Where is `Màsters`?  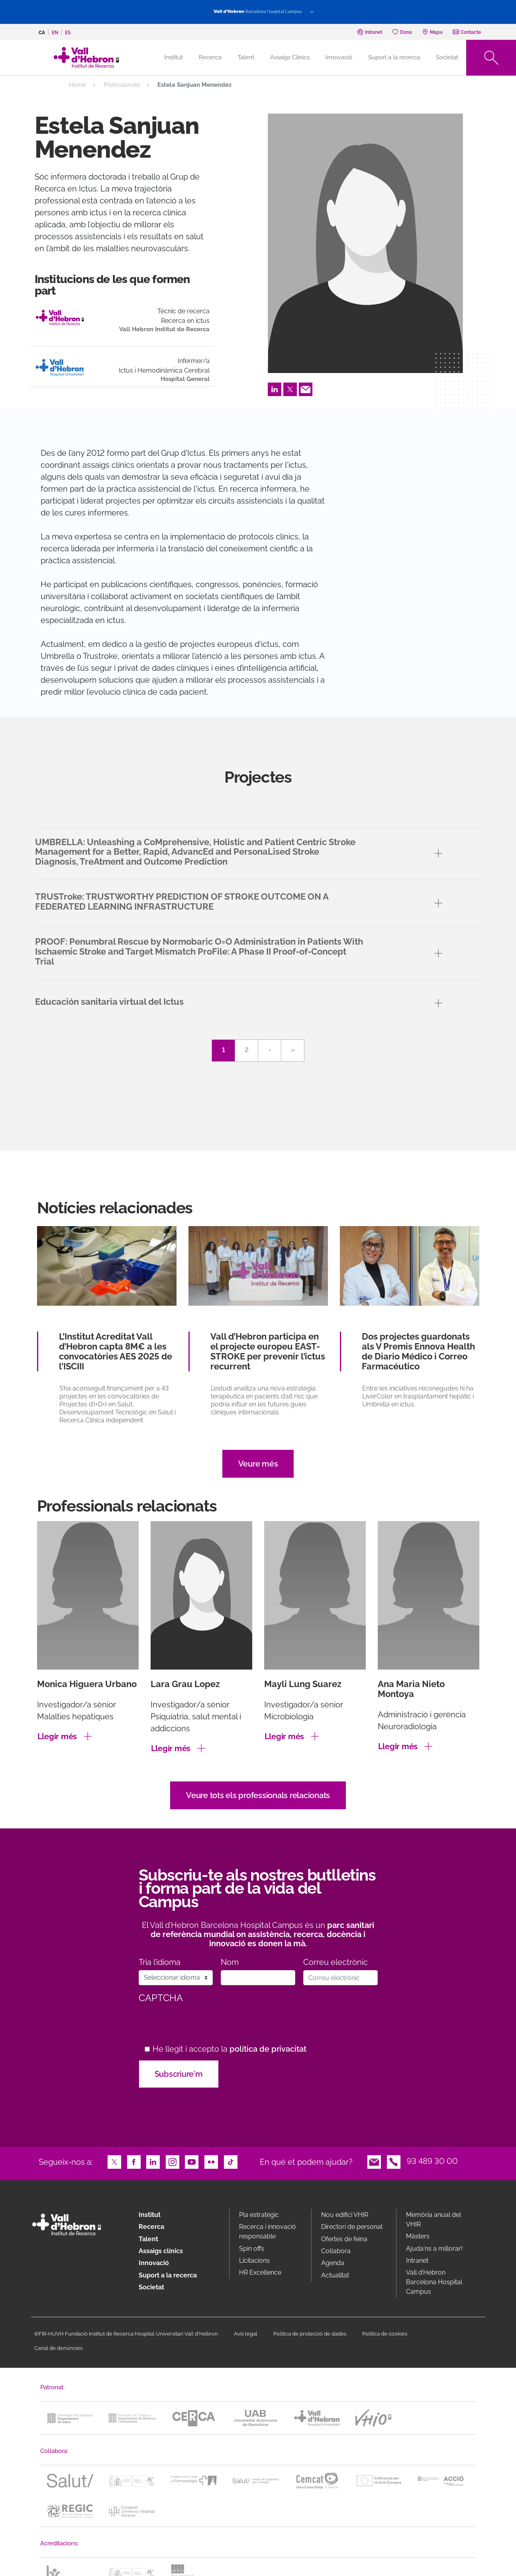
Màsters is located at coordinates (418, 2236).